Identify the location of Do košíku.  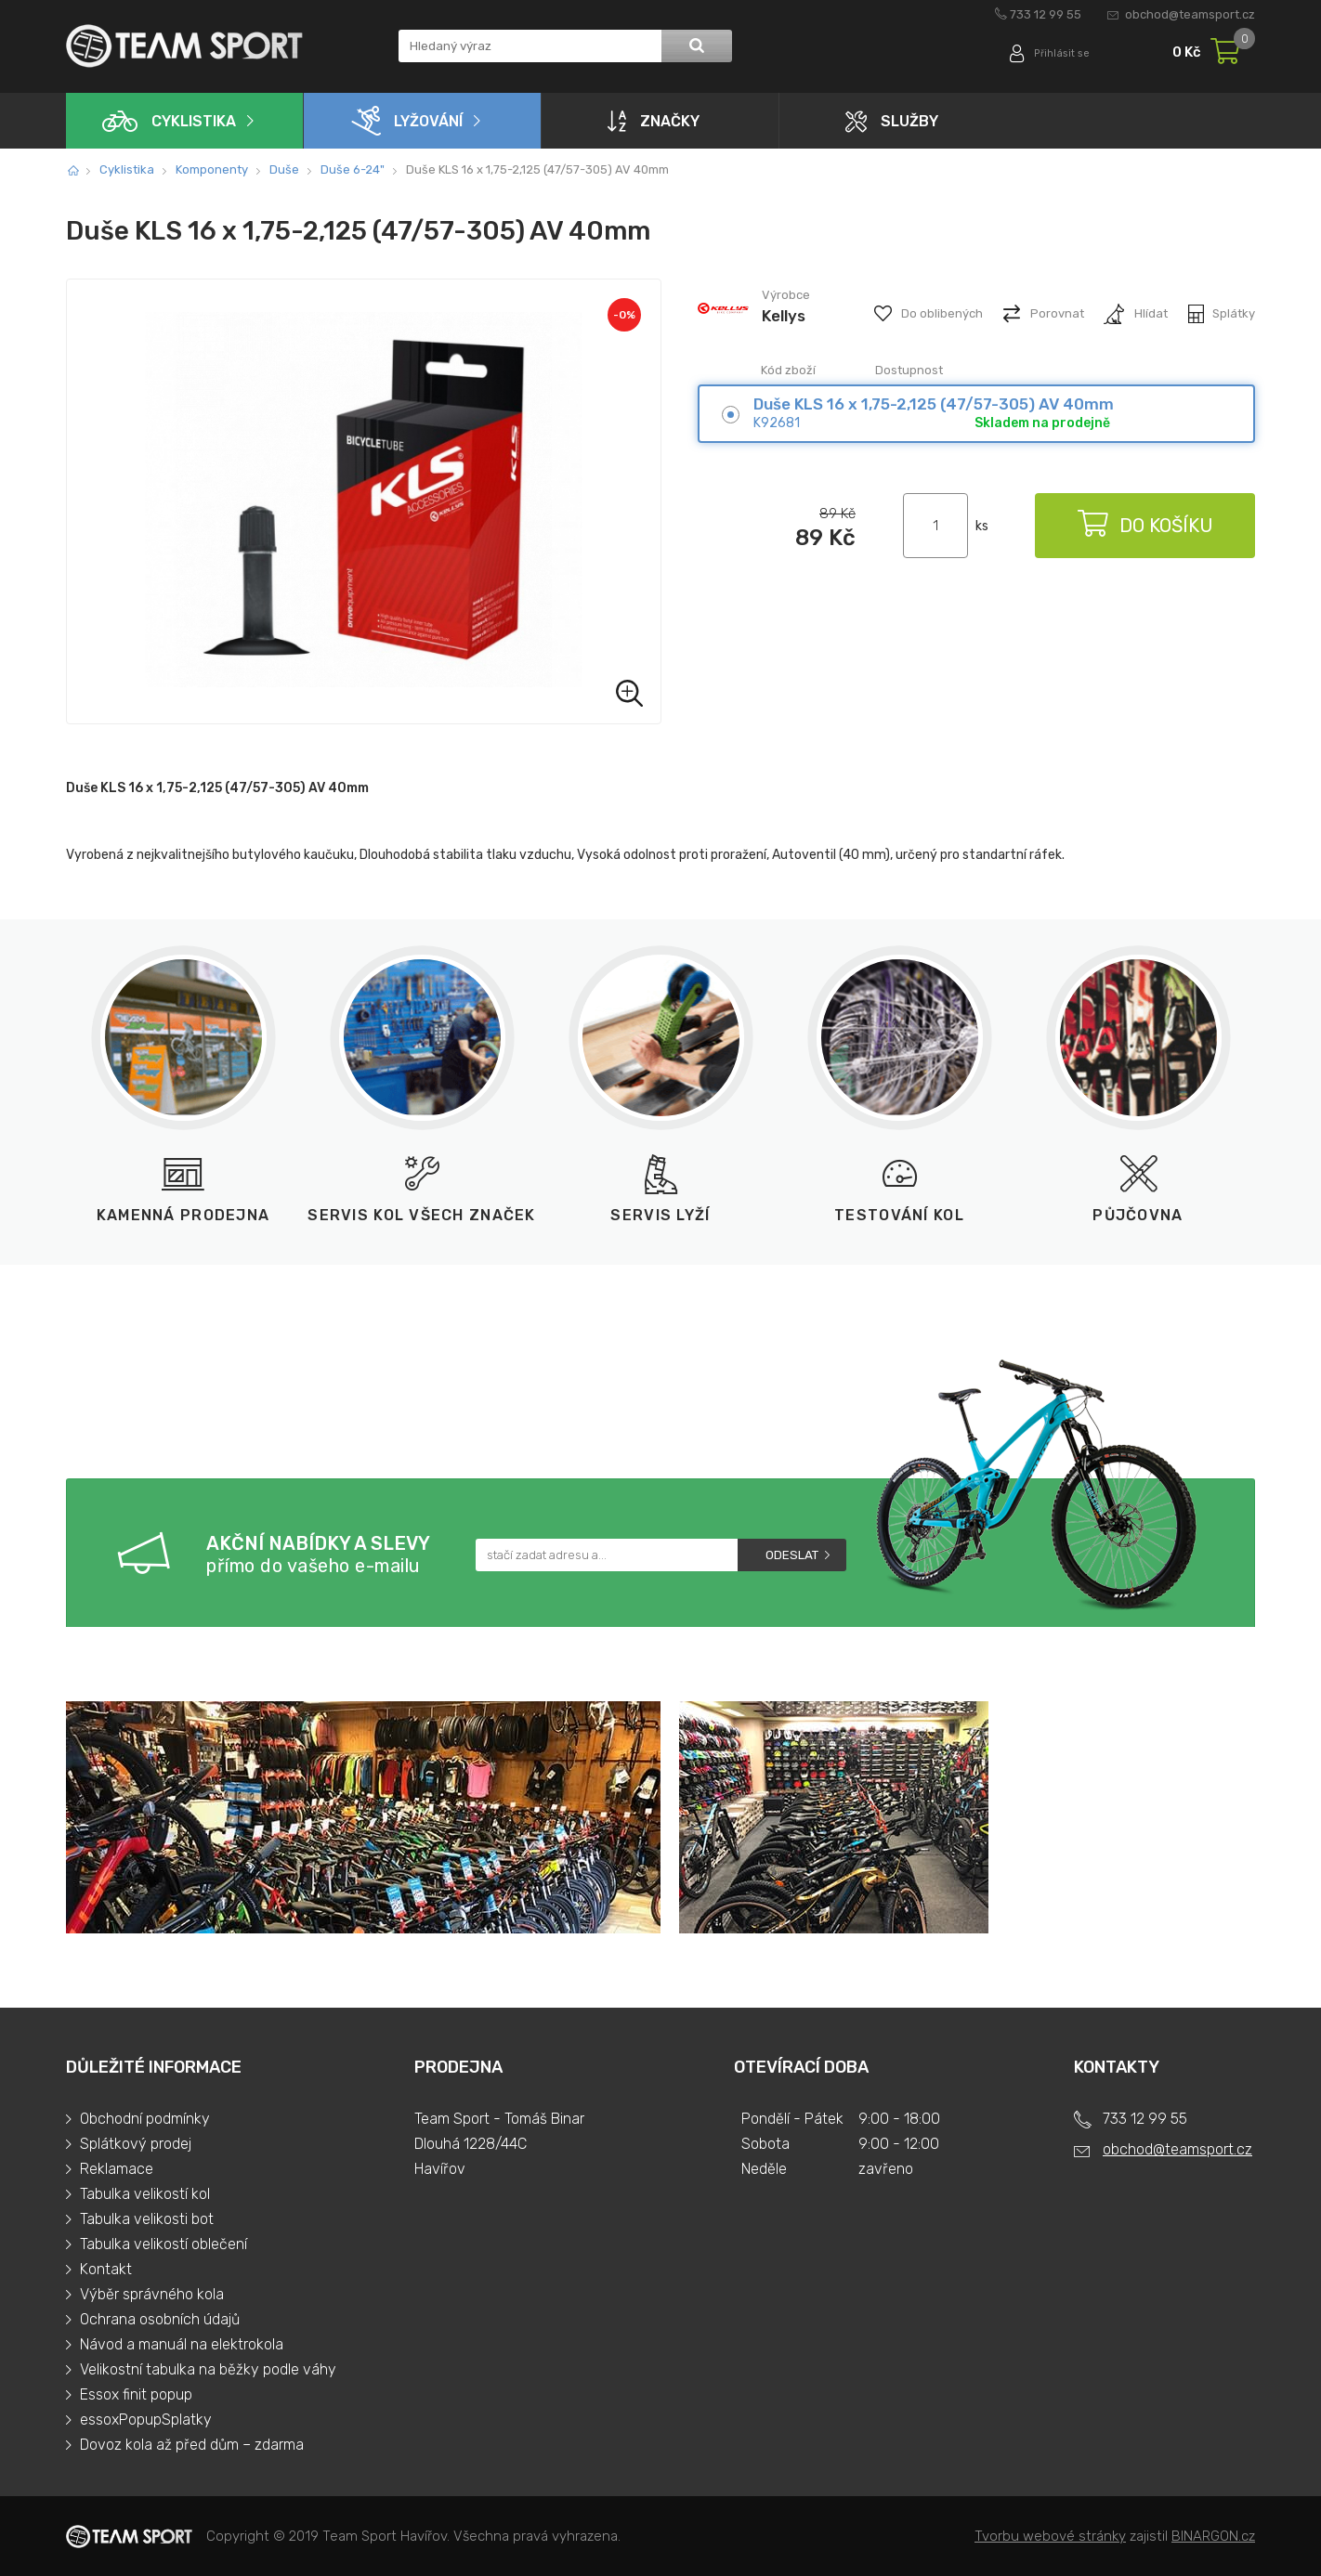
(1143, 525).